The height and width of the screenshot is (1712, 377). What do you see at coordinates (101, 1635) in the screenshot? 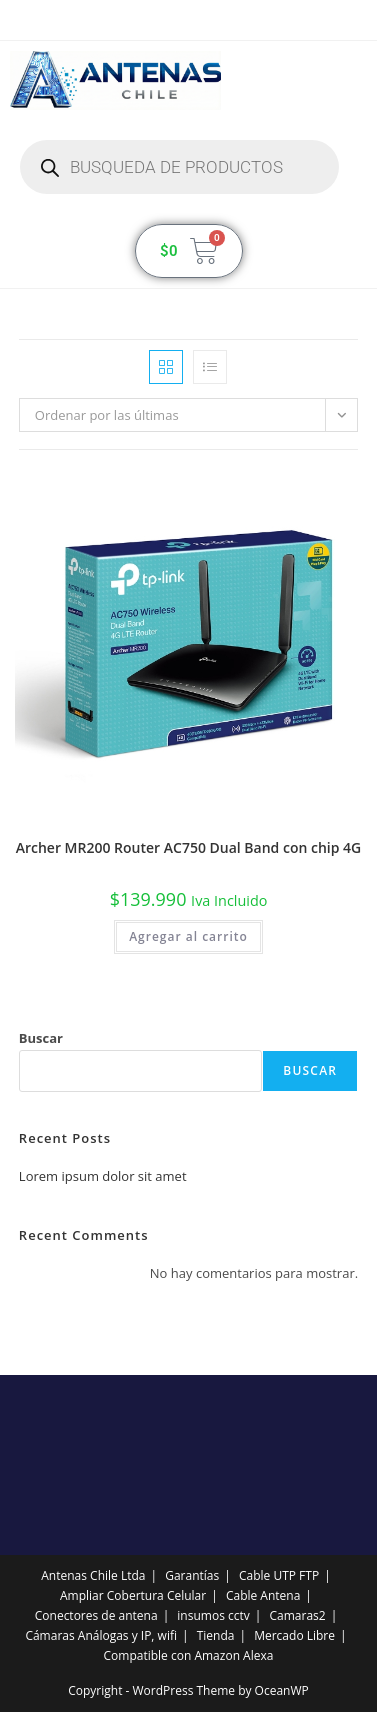
I see `Cámaras Análogas y IP, wifi` at bounding box center [101, 1635].